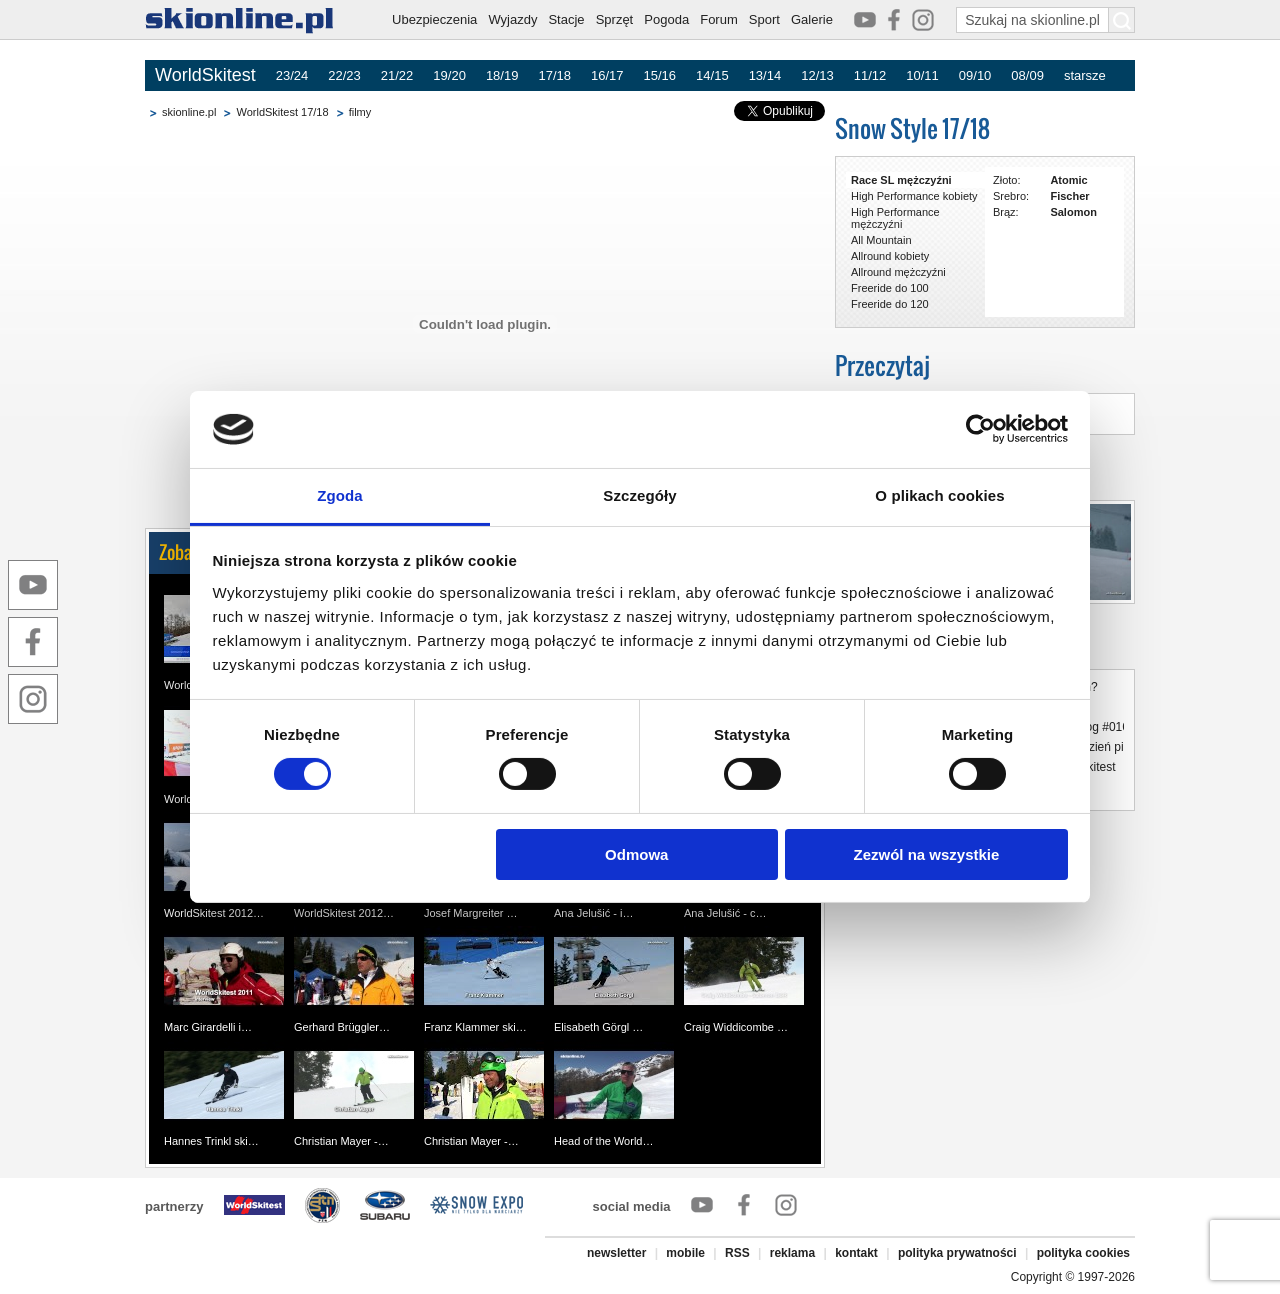 Image resolution: width=1280 pixels, height=1294 pixels. I want to click on Hannes Trinkl ski…, so click(211, 1141).